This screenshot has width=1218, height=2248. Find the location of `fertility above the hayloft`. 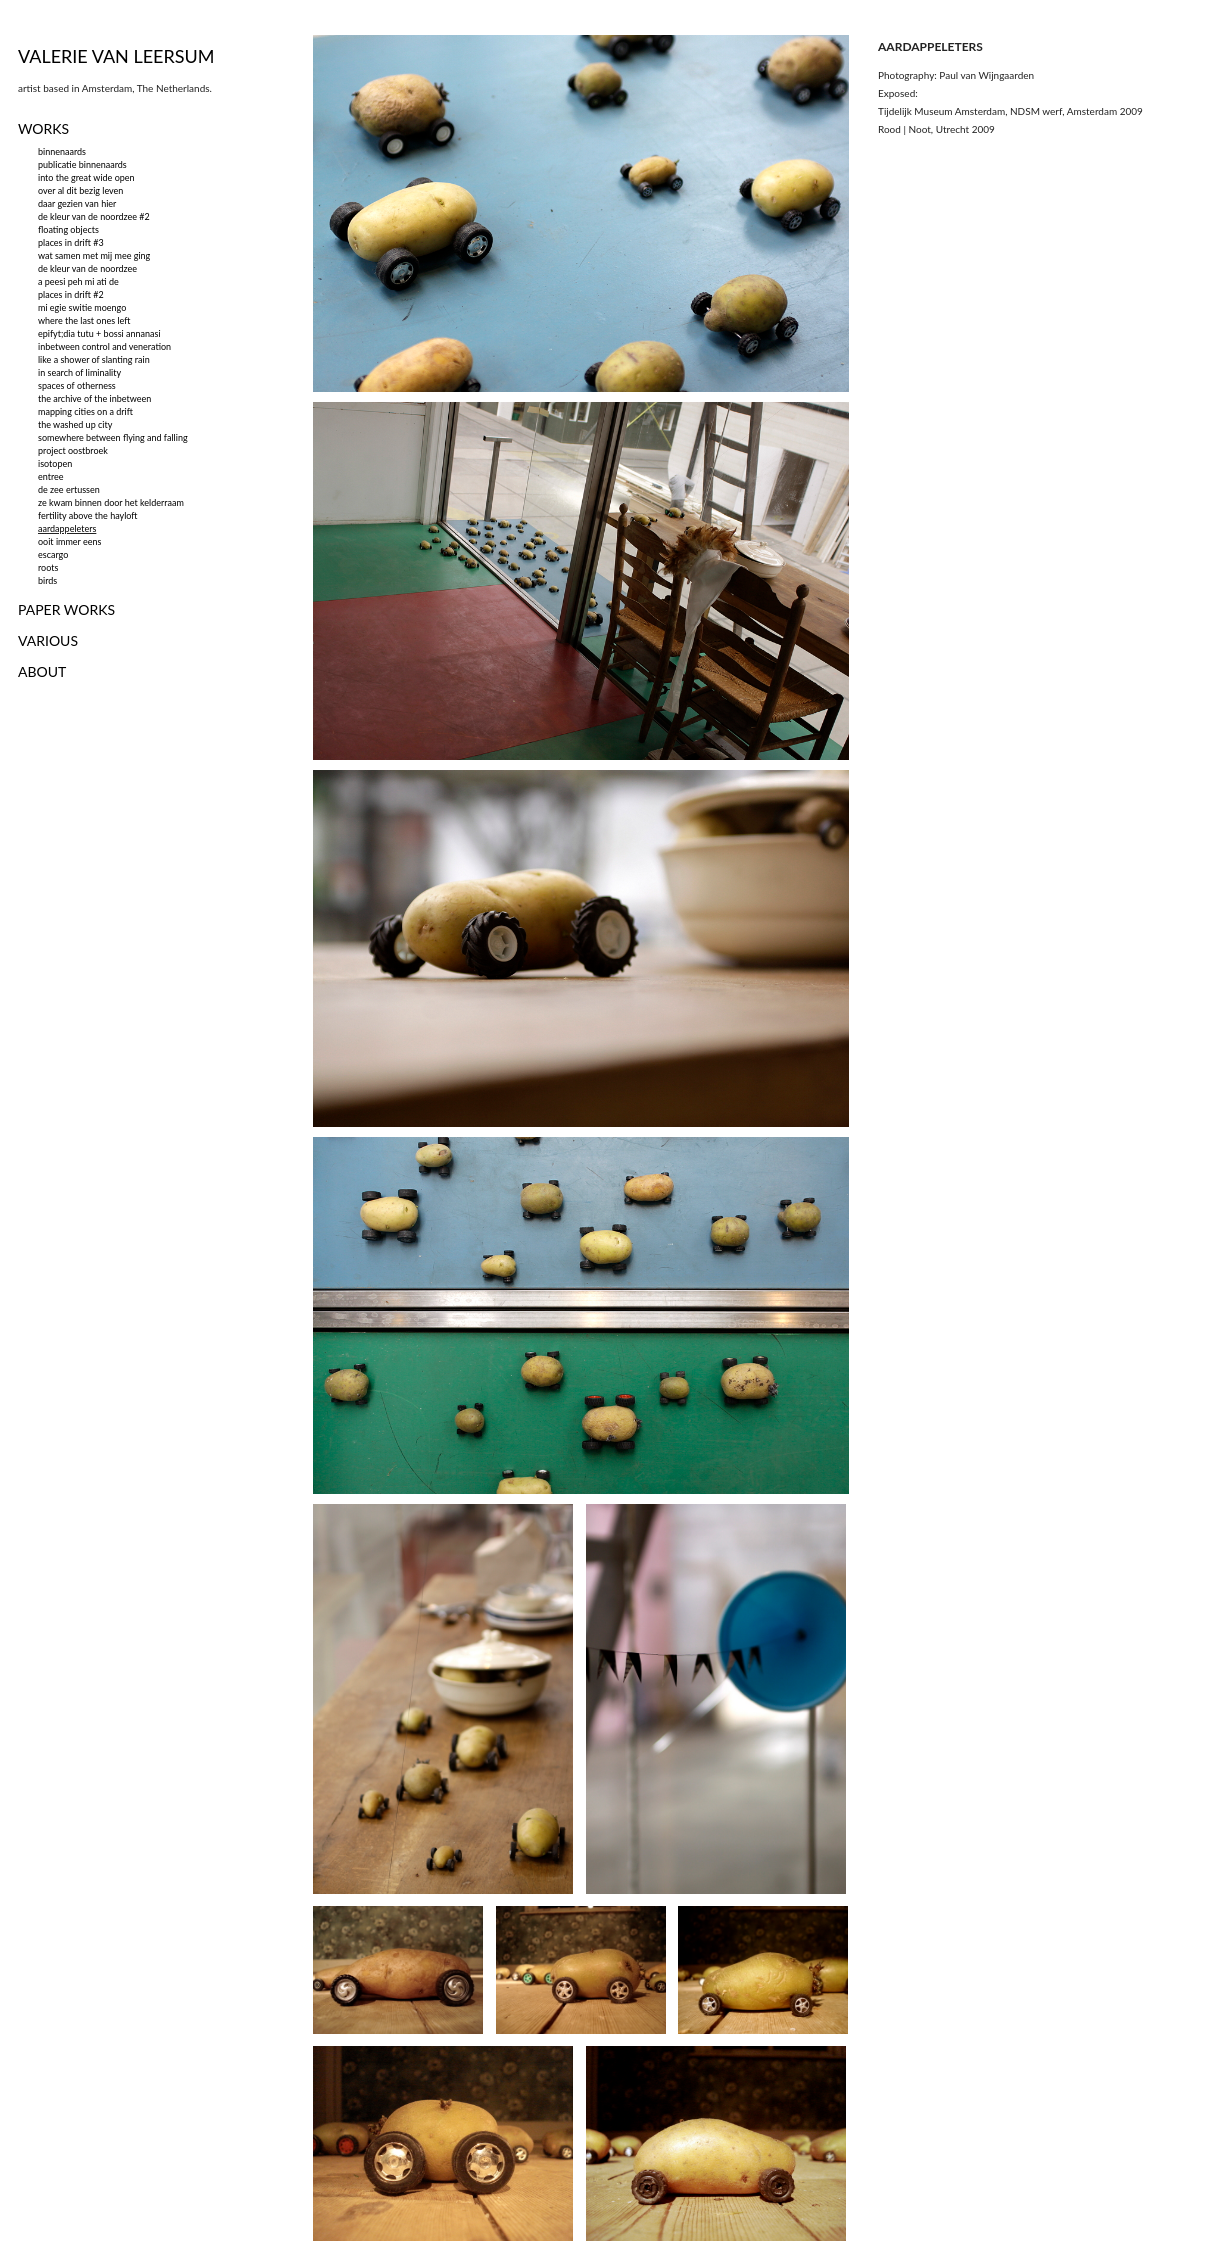

fertility above the hayloft is located at coordinates (88, 515).